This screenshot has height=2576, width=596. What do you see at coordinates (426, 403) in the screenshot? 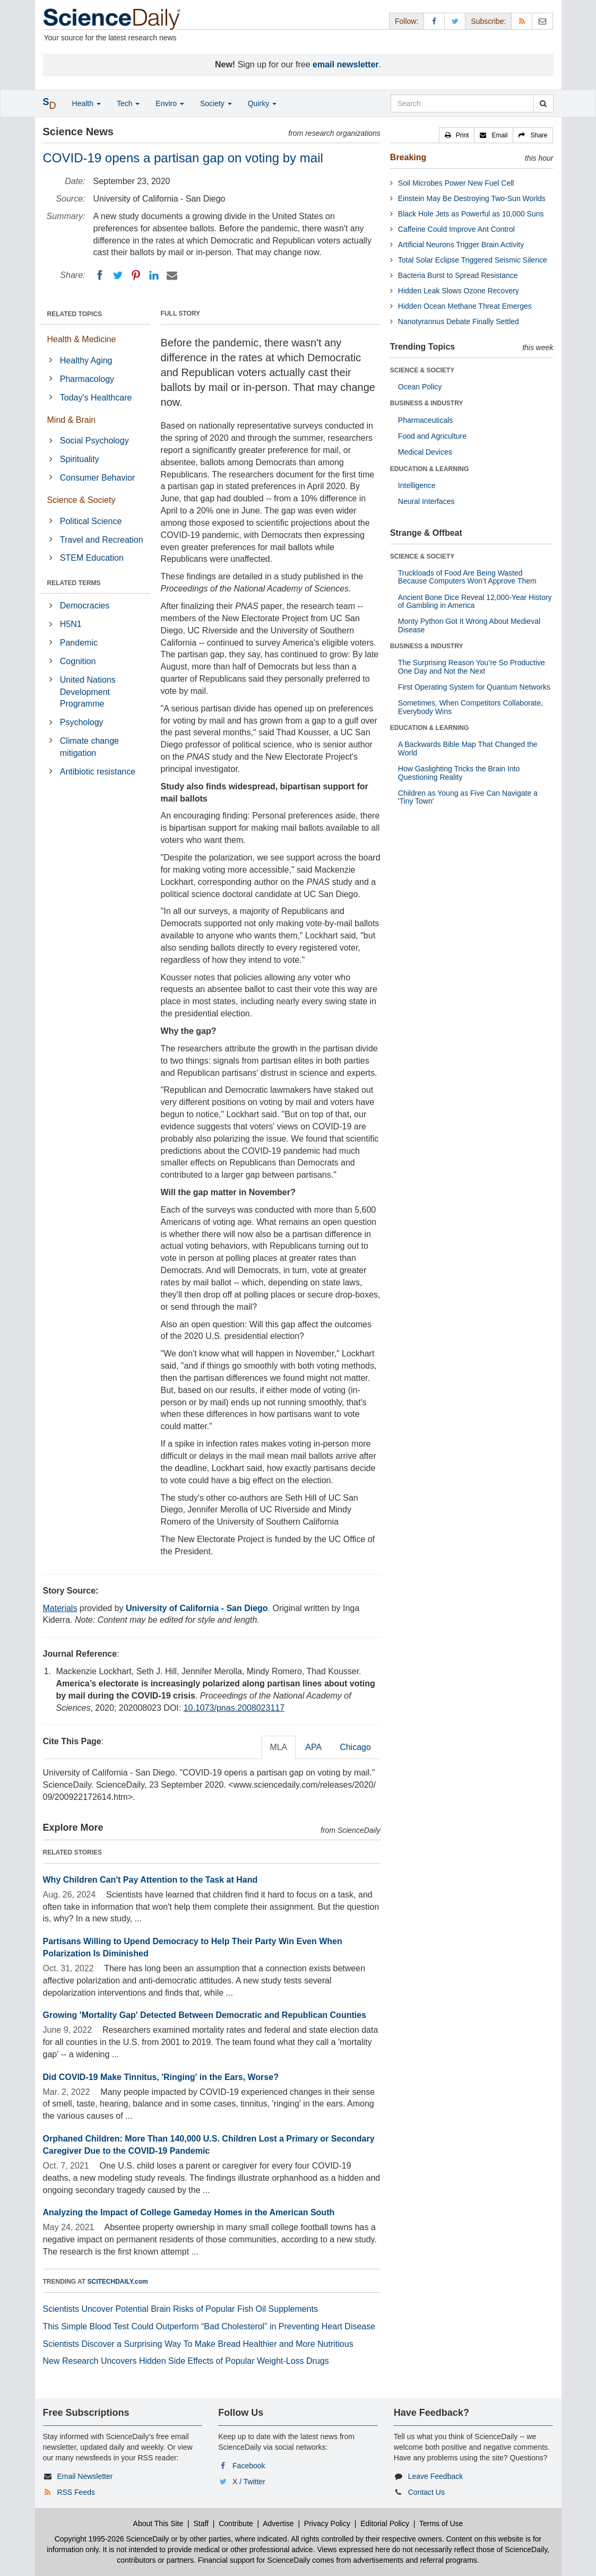
I see `BUSINESS & INDUSTRY` at bounding box center [426, 403].